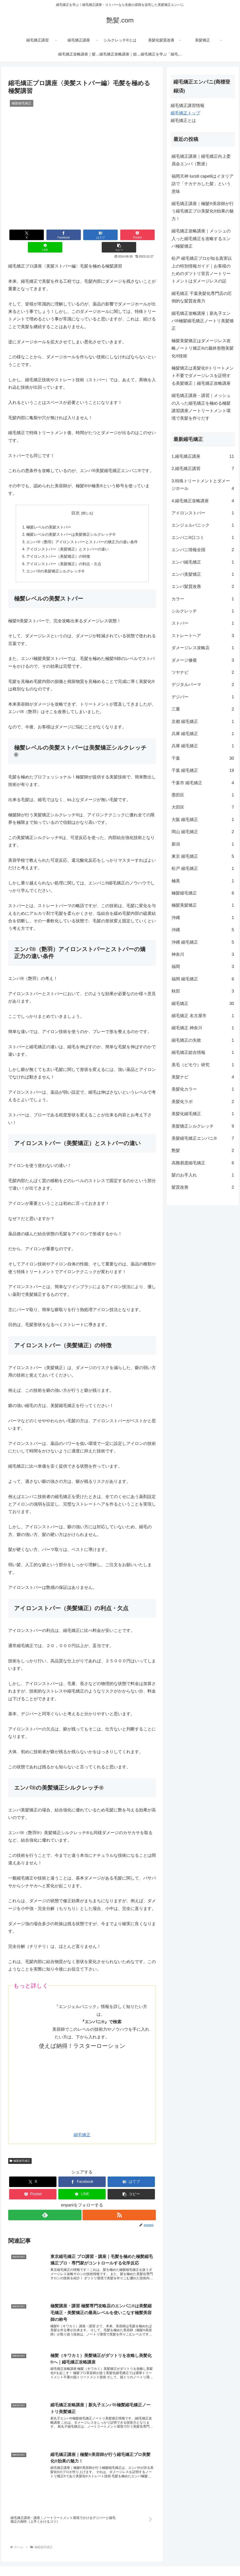 Image resolution: width=240 pixels, height=2576 pixels. What do you see at coordinates (203, 770) in the screenshot?
I see `千葉 縮毛矯正` at bounding box center [203, 770].